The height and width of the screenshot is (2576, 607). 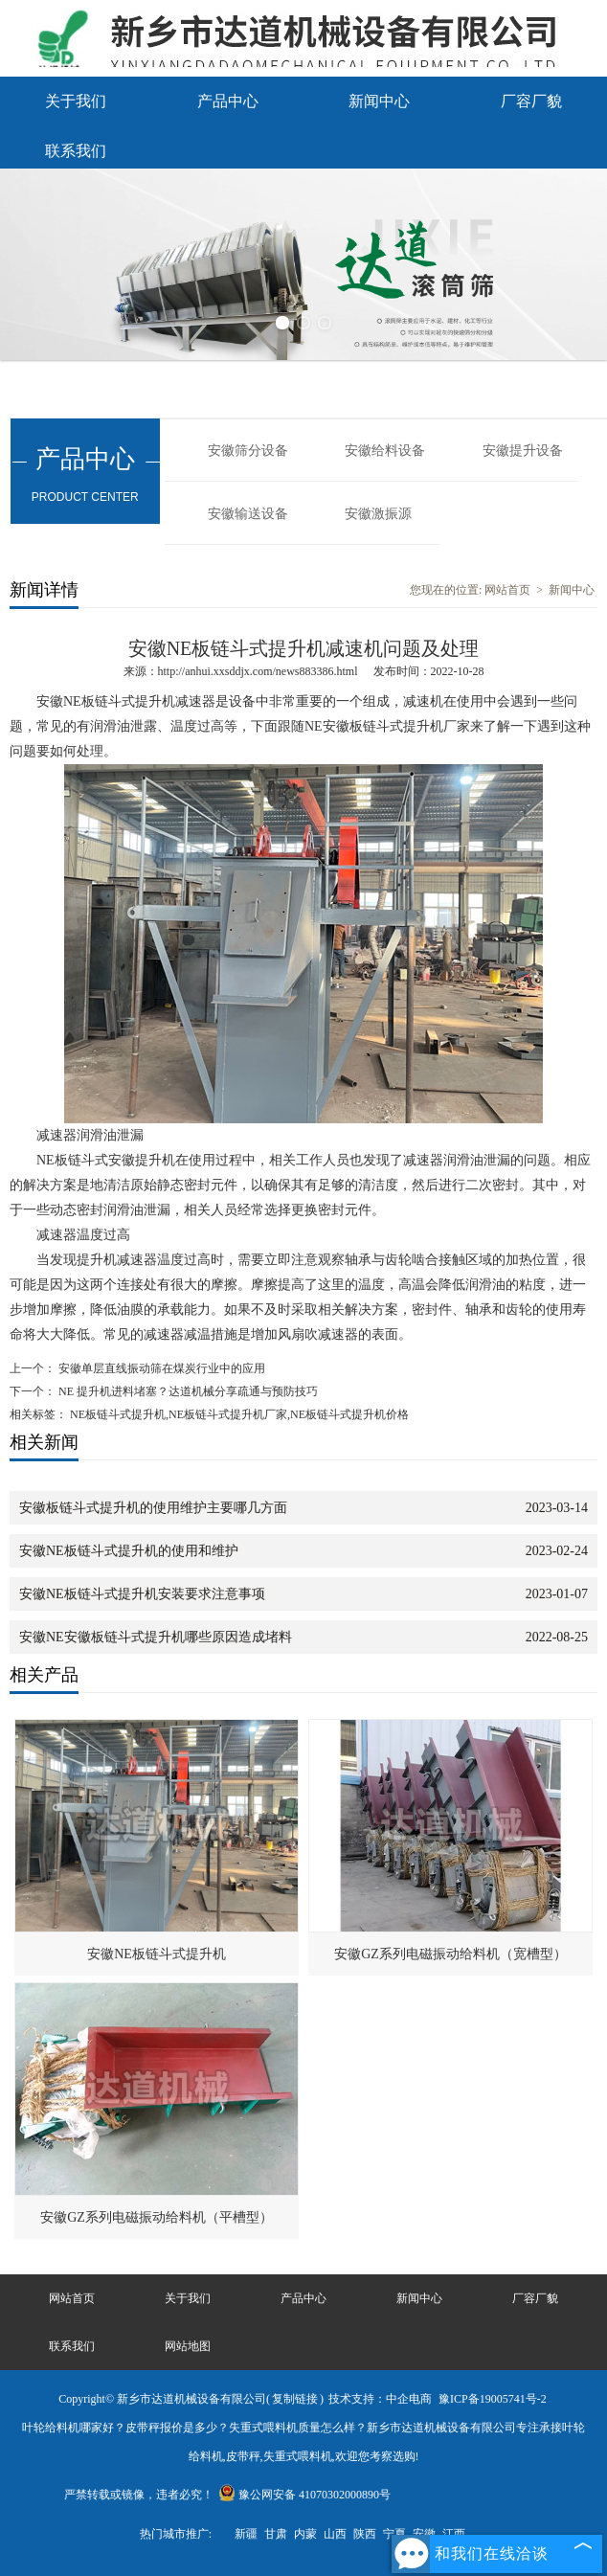 What do you see at coordinates (424, 2534) in the screenshot?
I see `安徽` at bounding box center [424, 2534].